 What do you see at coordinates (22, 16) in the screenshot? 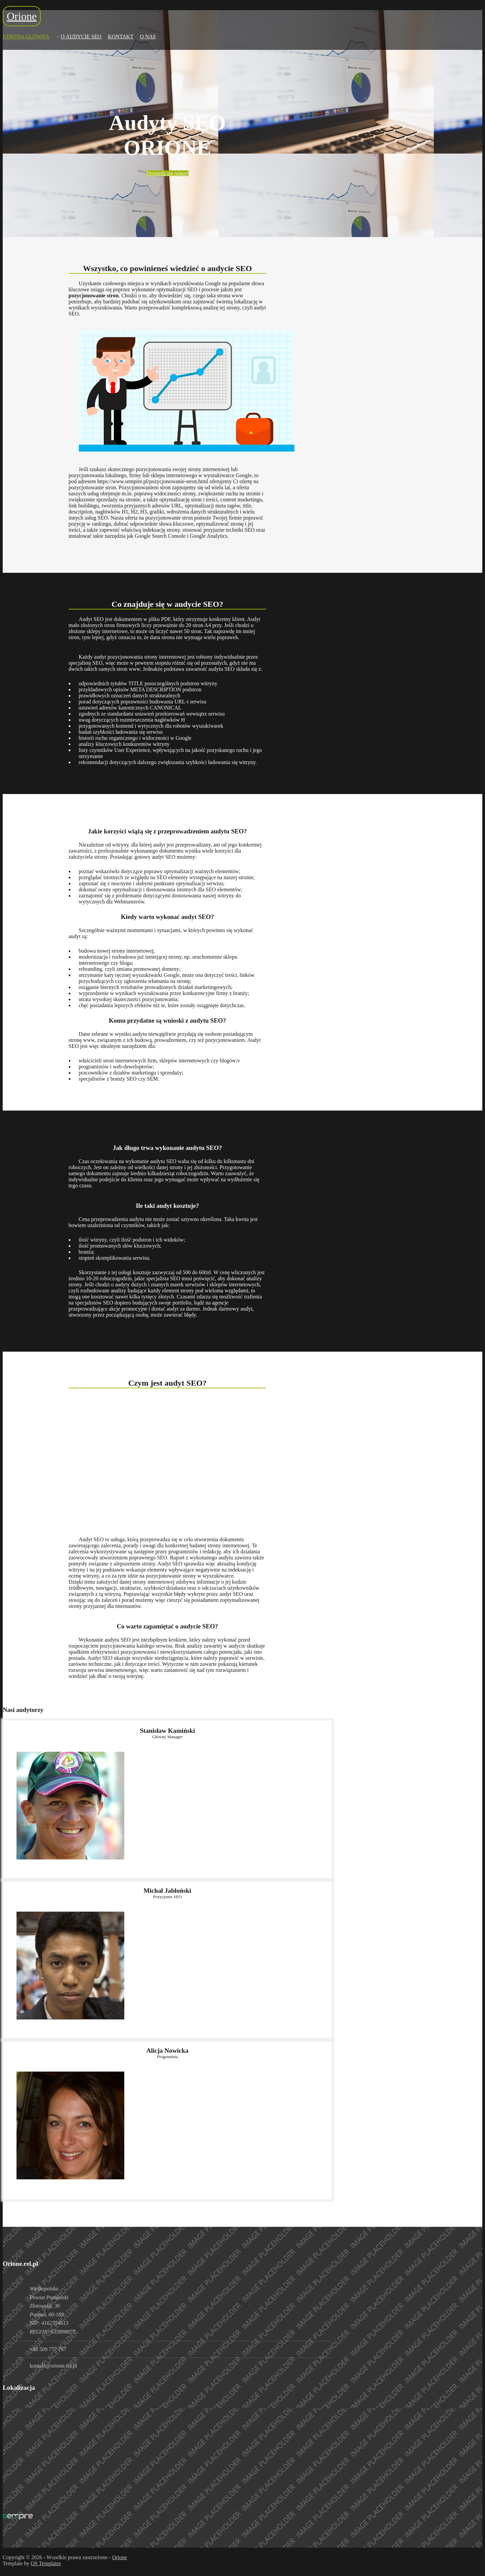
I see `Orione` at bounding box center [22, 16].